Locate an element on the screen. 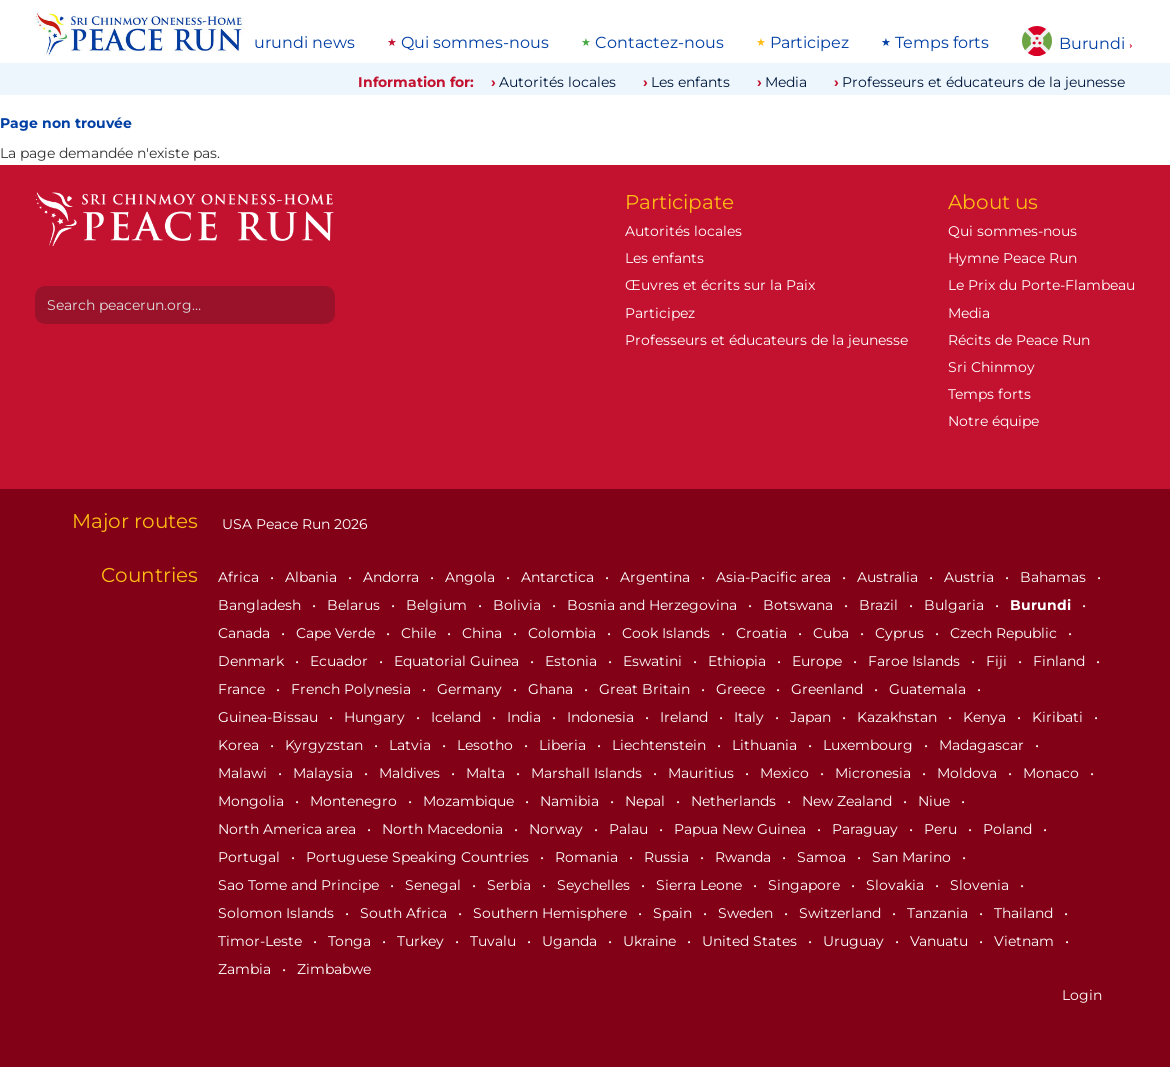  Finland is located at coordinates (1061, 661).